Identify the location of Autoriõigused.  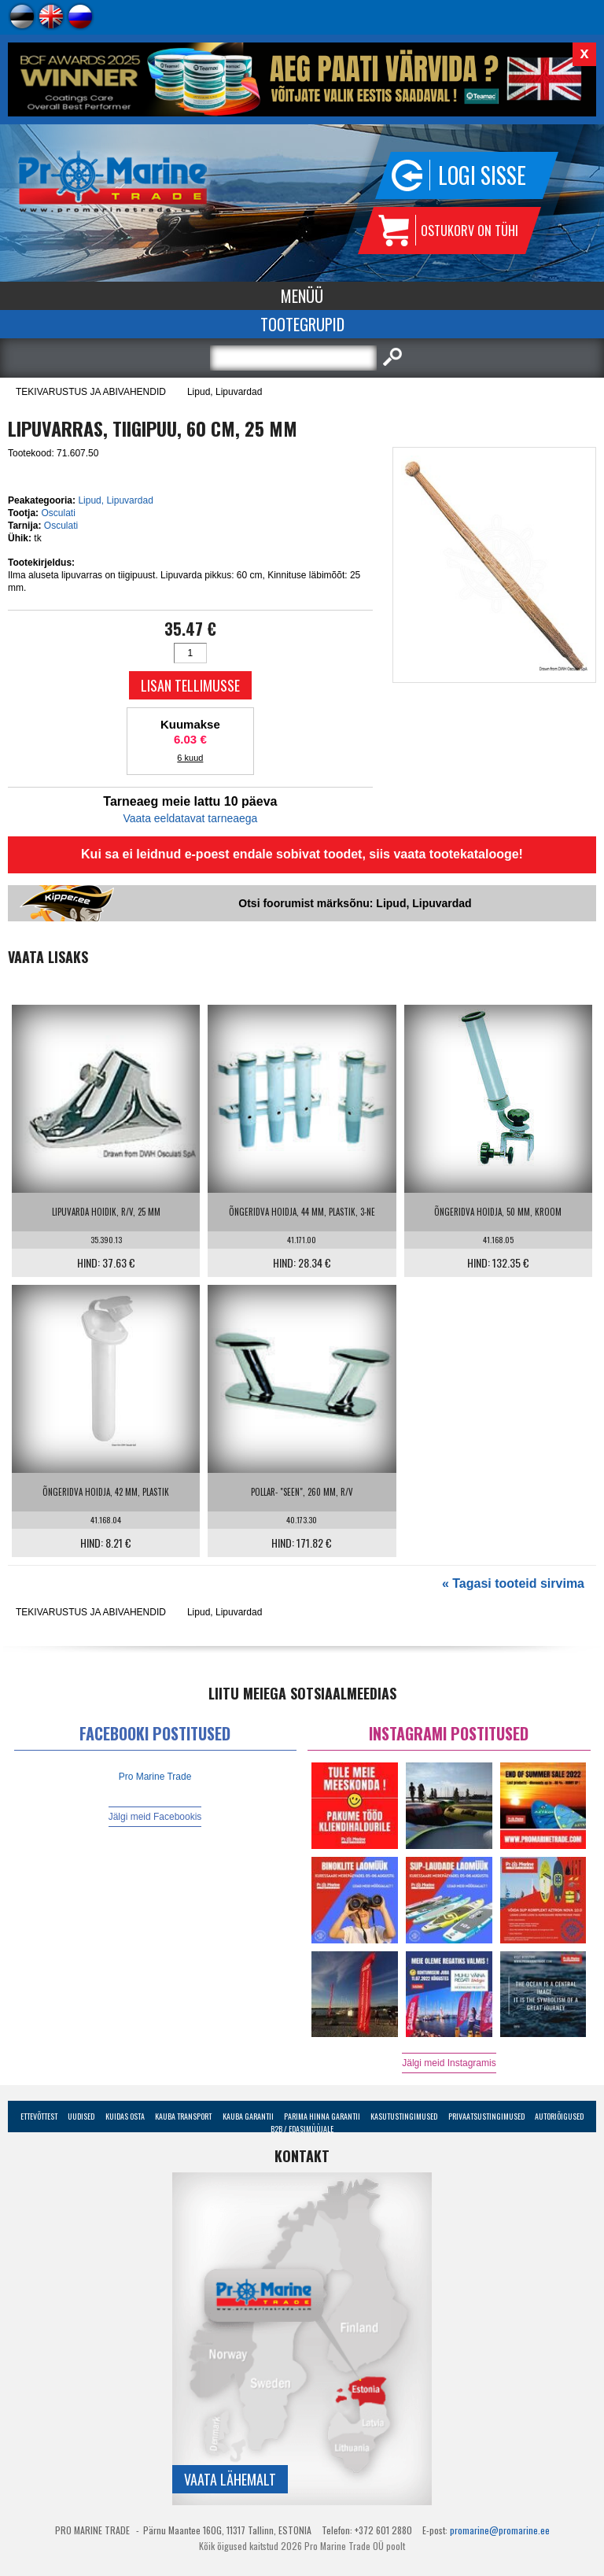
(559, 2116).